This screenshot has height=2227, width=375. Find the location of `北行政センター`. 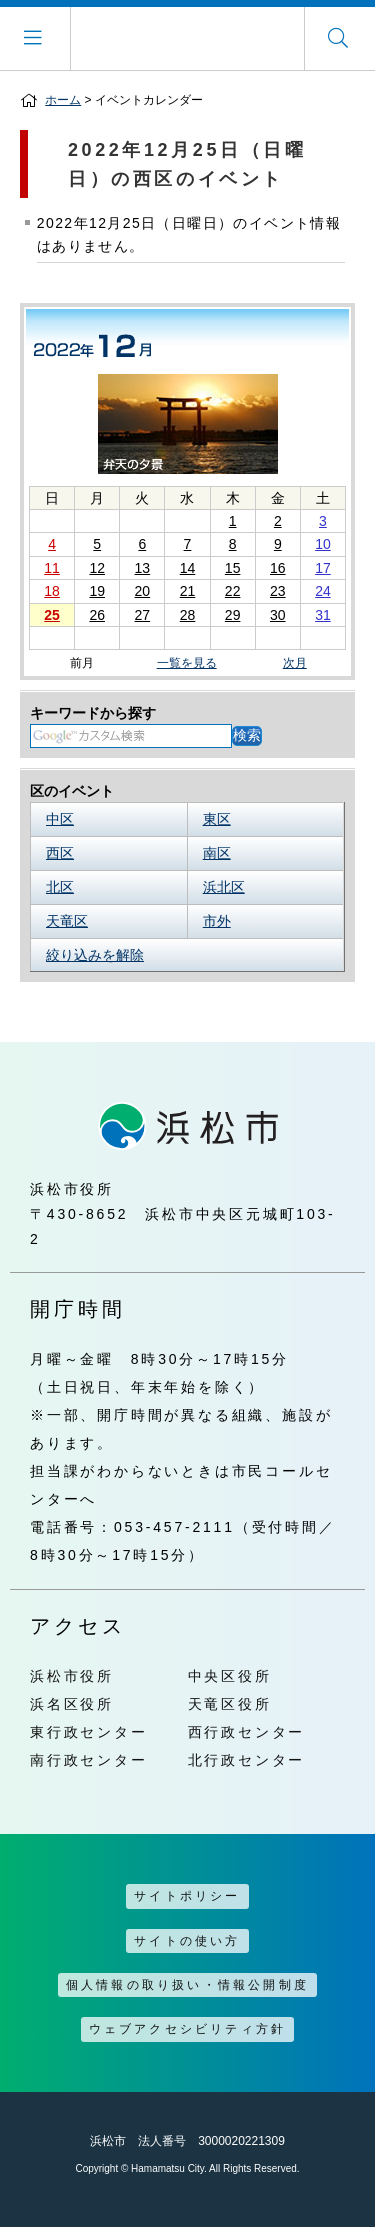

北行政センター is located at coordinates (247, 1760).